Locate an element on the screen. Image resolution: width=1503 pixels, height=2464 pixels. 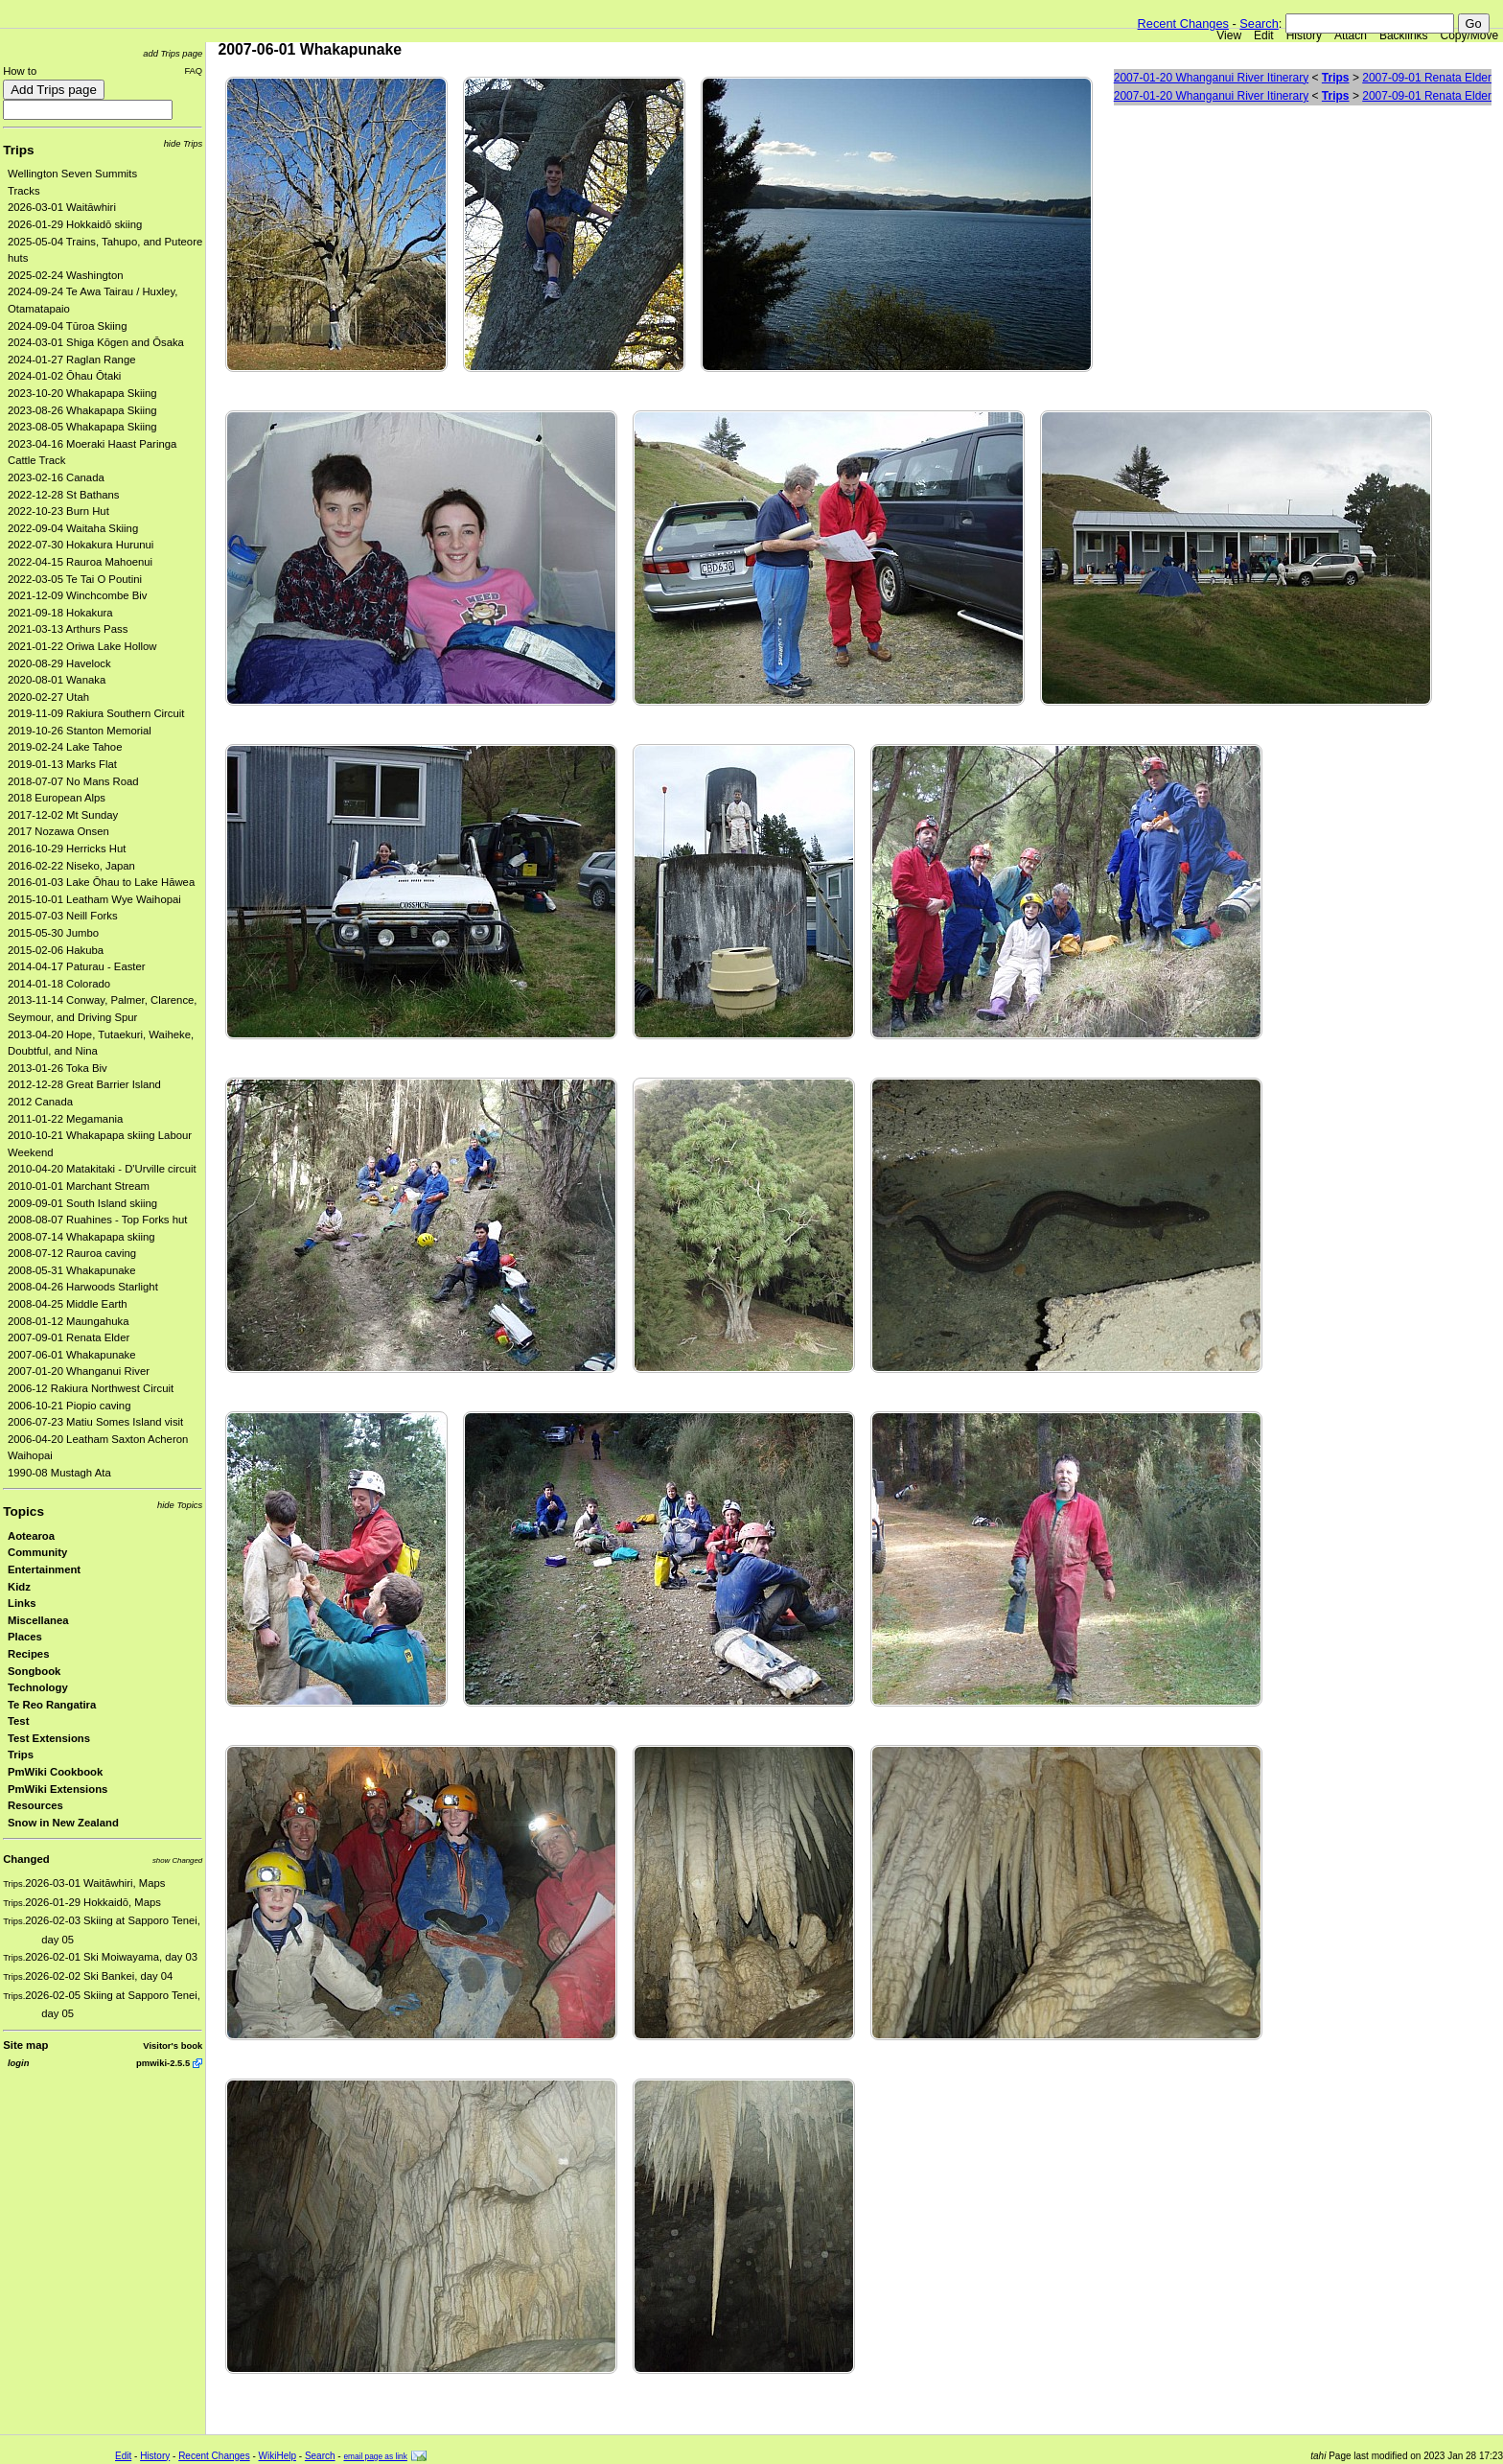
2026-03-01 Waitāwhiri is located at coordinates (62, 207).